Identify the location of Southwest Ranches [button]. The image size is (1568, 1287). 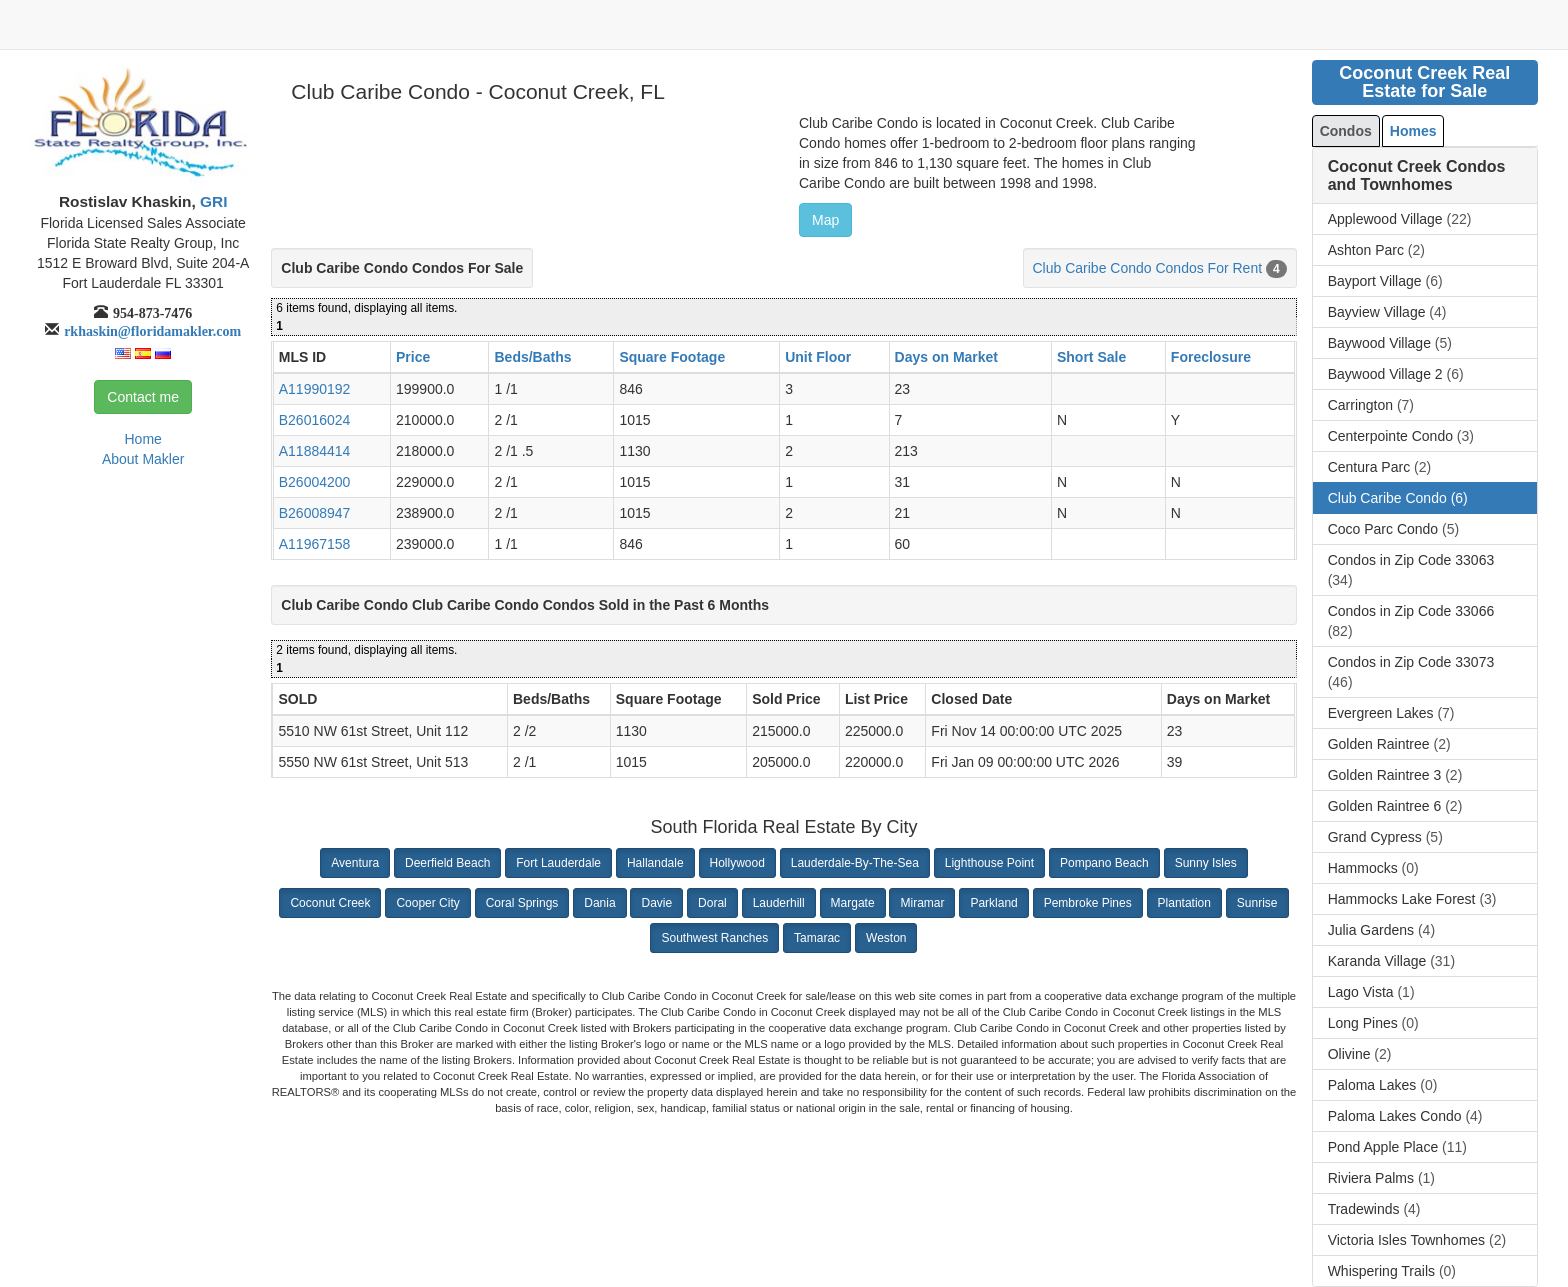
(714, 938).